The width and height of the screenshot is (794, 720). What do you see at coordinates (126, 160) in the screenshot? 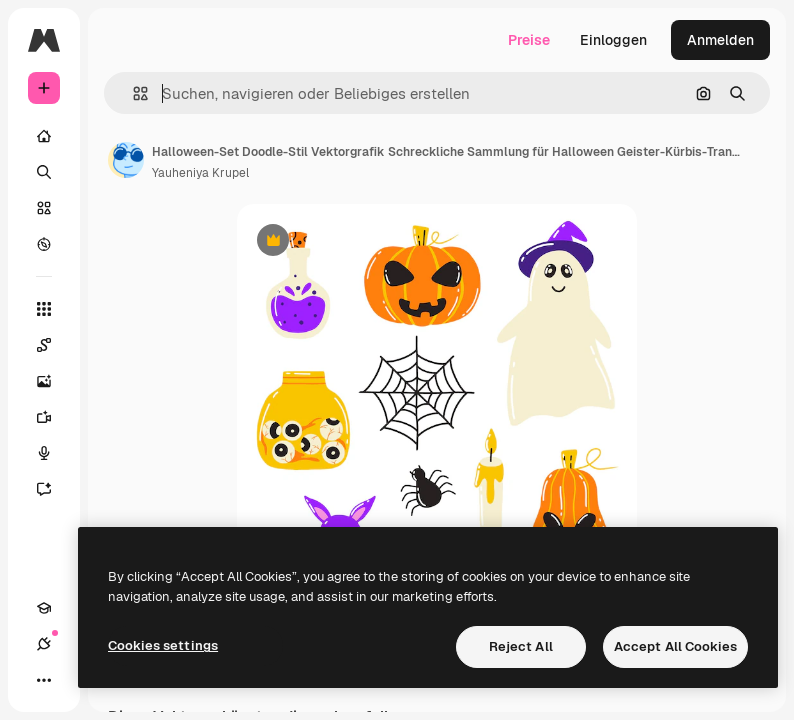
I see `[Link zur Seite des Autors/der Autorin]` at bounding box center [126, 160].